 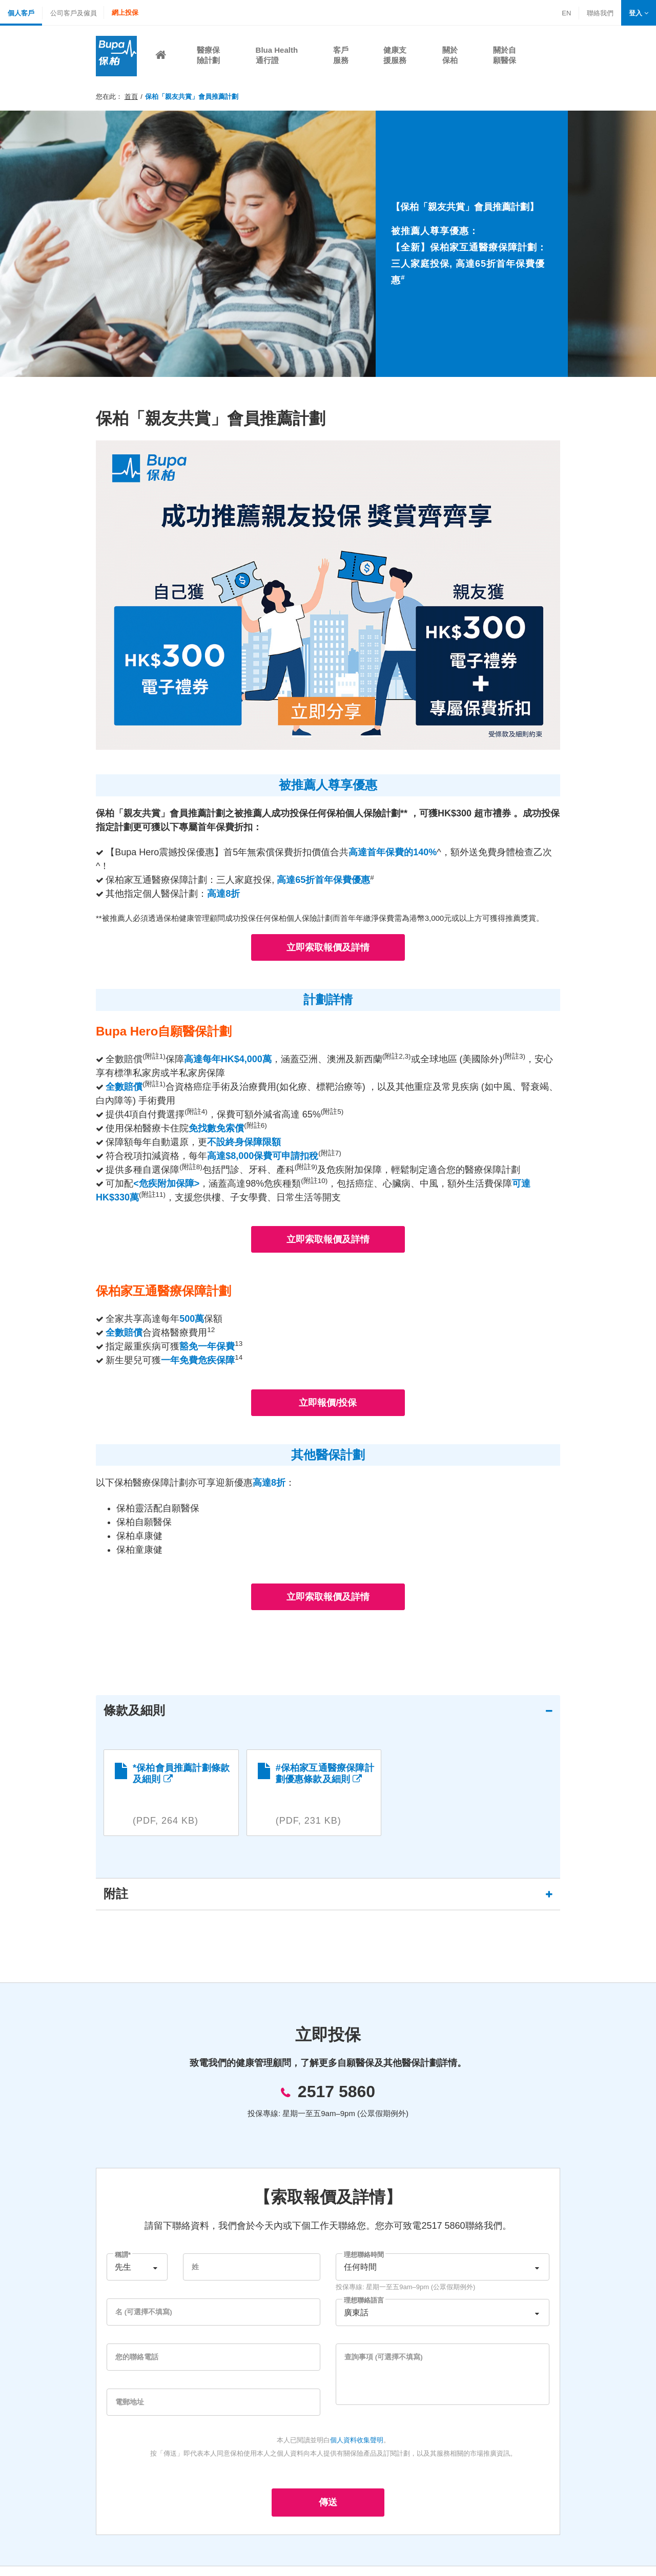 I want to click on 首頁, so click(x=131, y=96).